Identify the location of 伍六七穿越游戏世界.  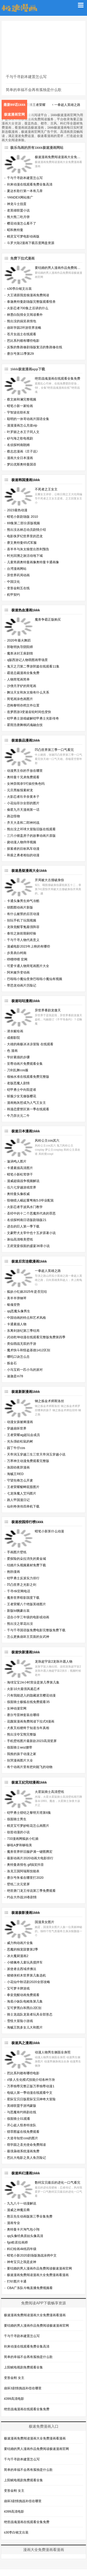
(21, 1187).